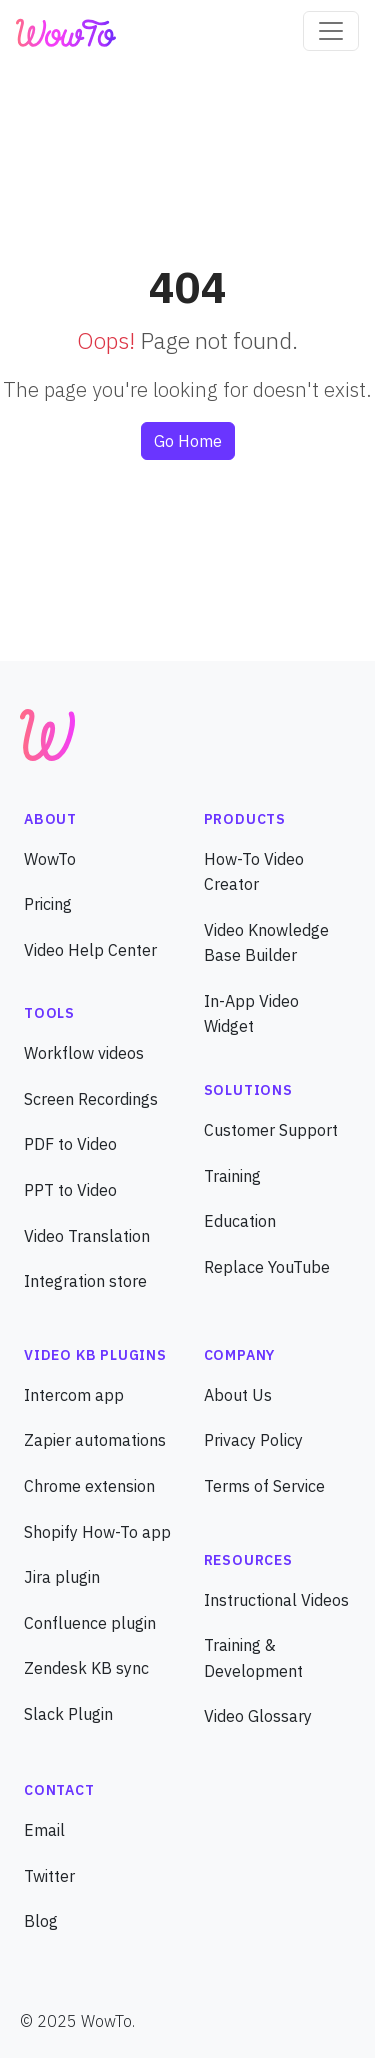 This screenshot has width=375, height=2058. Describe the element at coordinates (90, 950) in the screenshot. I see `Video Help Center` at that location.